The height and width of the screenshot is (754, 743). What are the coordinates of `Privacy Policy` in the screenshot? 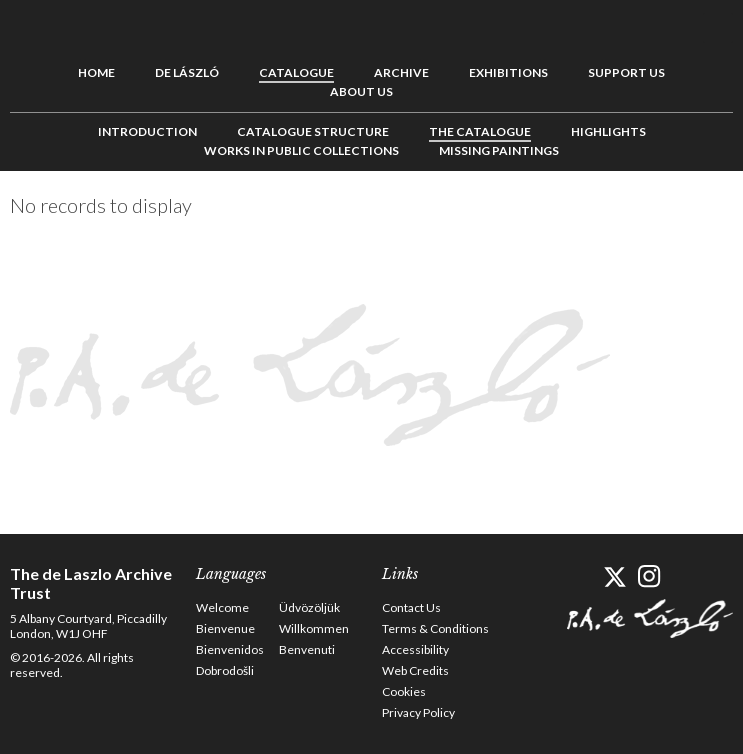 It's located at (418, 712).